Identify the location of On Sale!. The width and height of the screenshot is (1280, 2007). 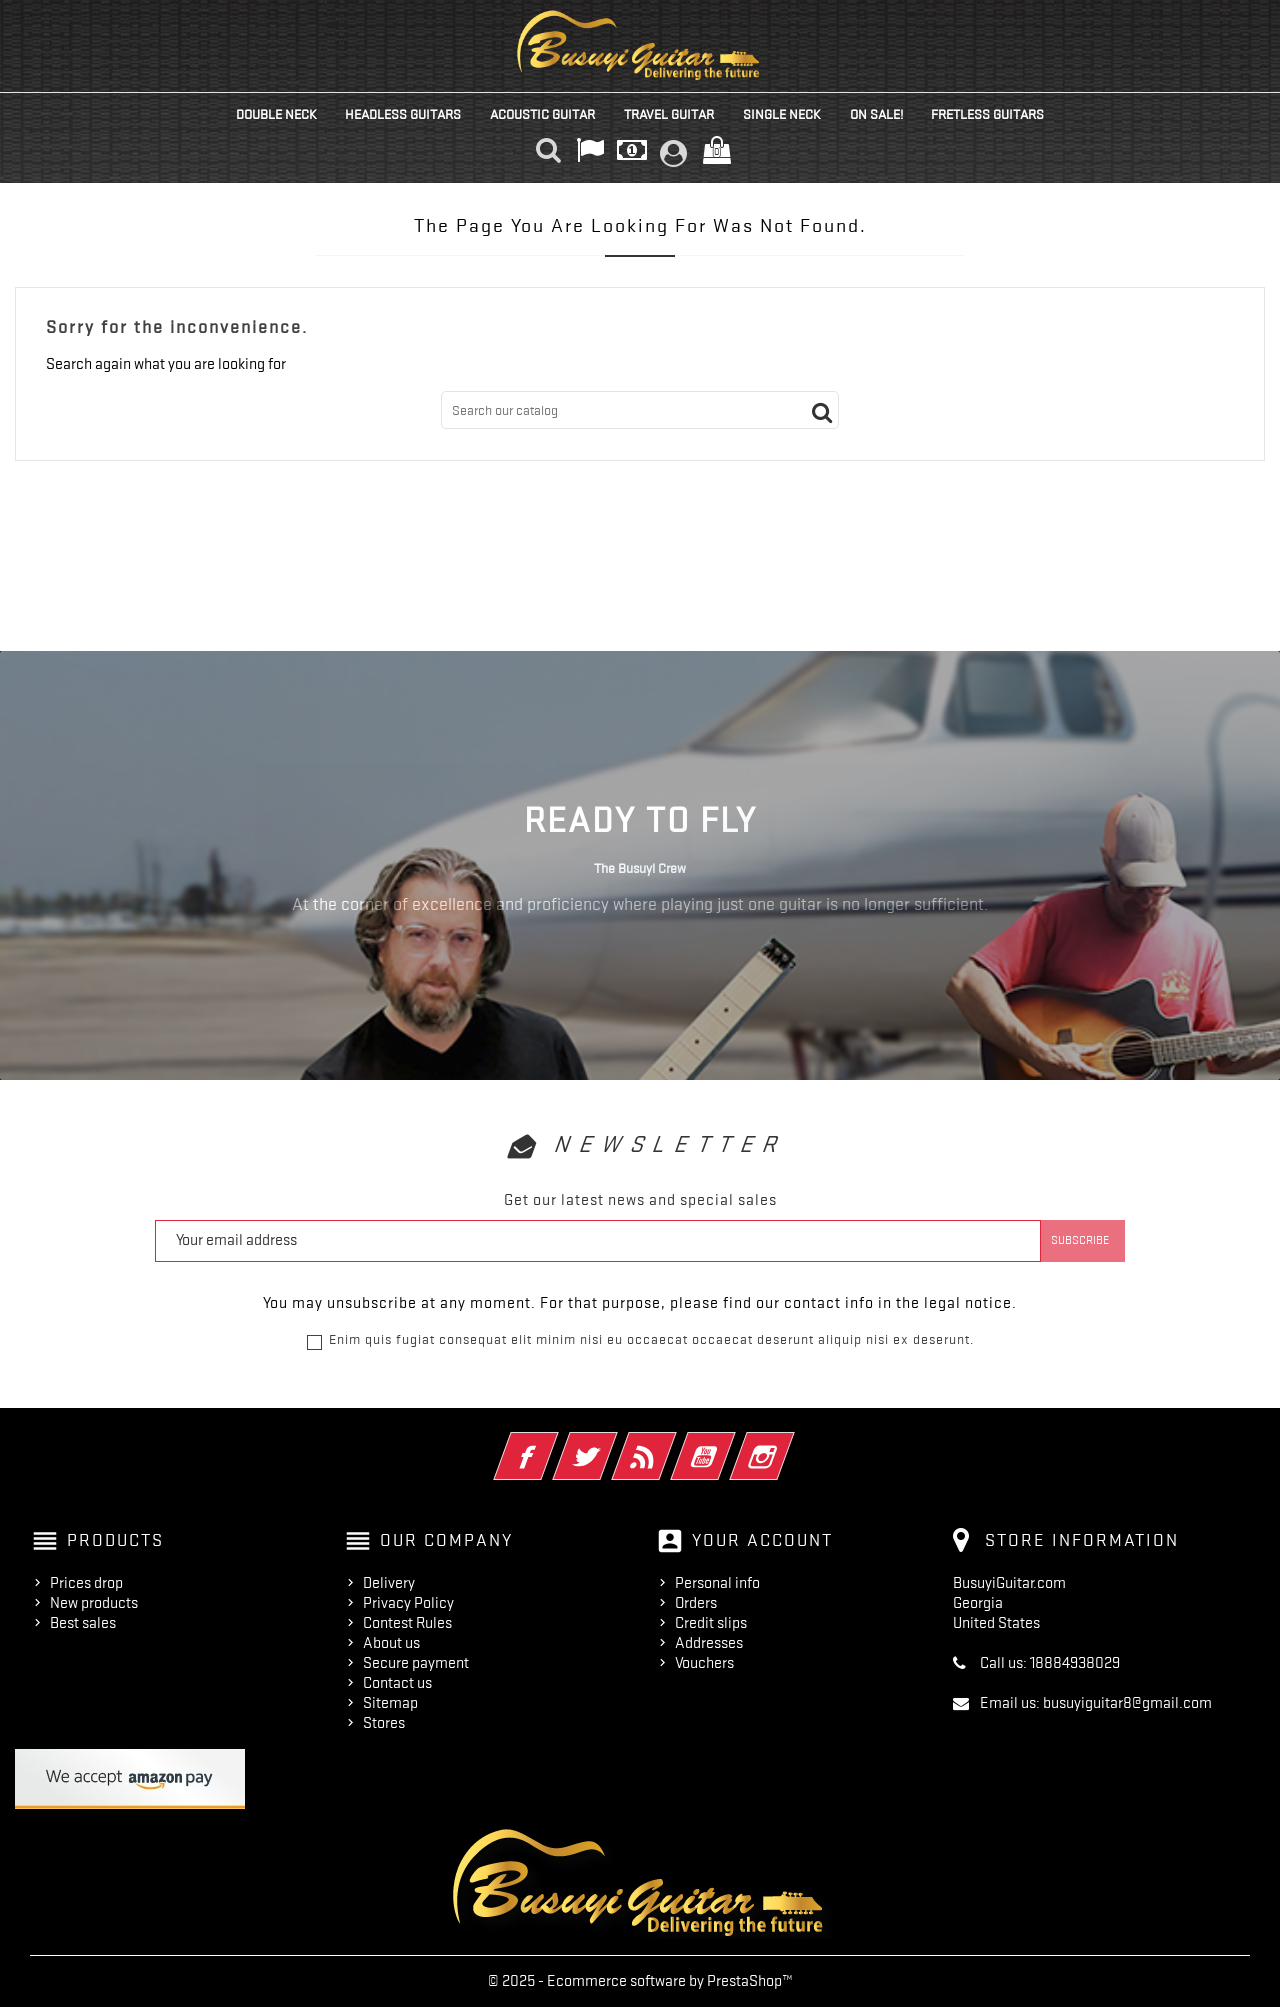
(876, 114).